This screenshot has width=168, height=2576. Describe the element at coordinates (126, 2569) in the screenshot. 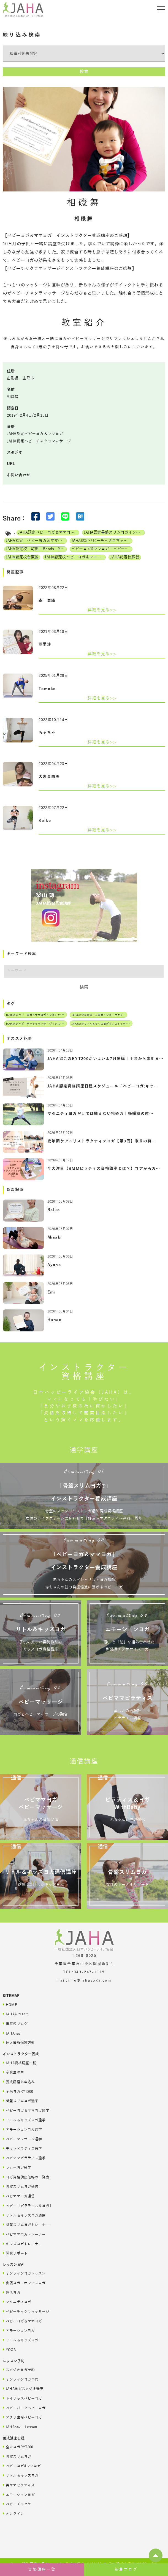

I see `新着ブログ` at that location.